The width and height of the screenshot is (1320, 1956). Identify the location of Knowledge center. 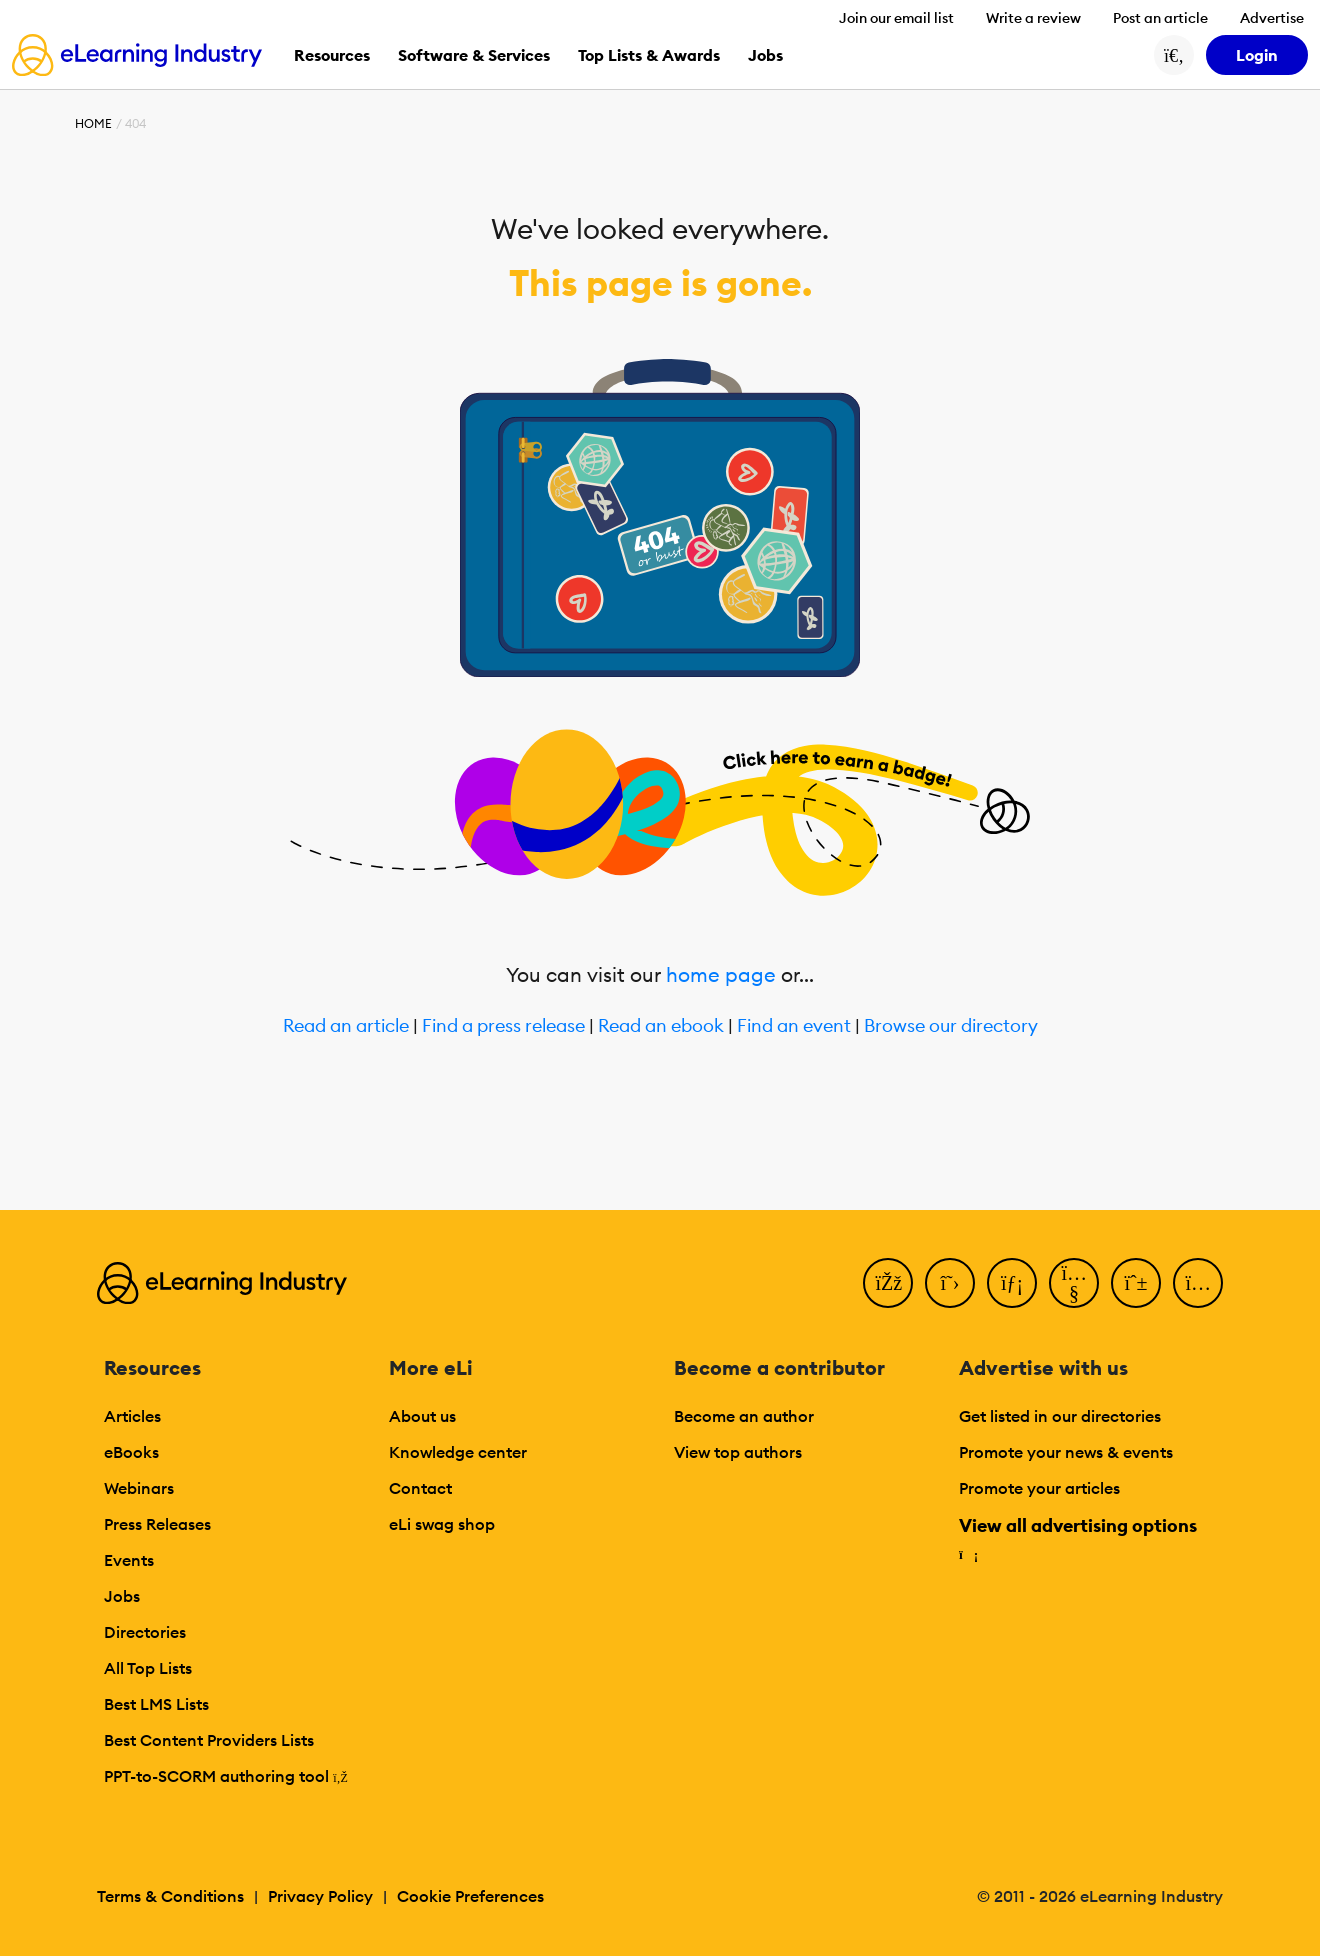
(458, 1452).